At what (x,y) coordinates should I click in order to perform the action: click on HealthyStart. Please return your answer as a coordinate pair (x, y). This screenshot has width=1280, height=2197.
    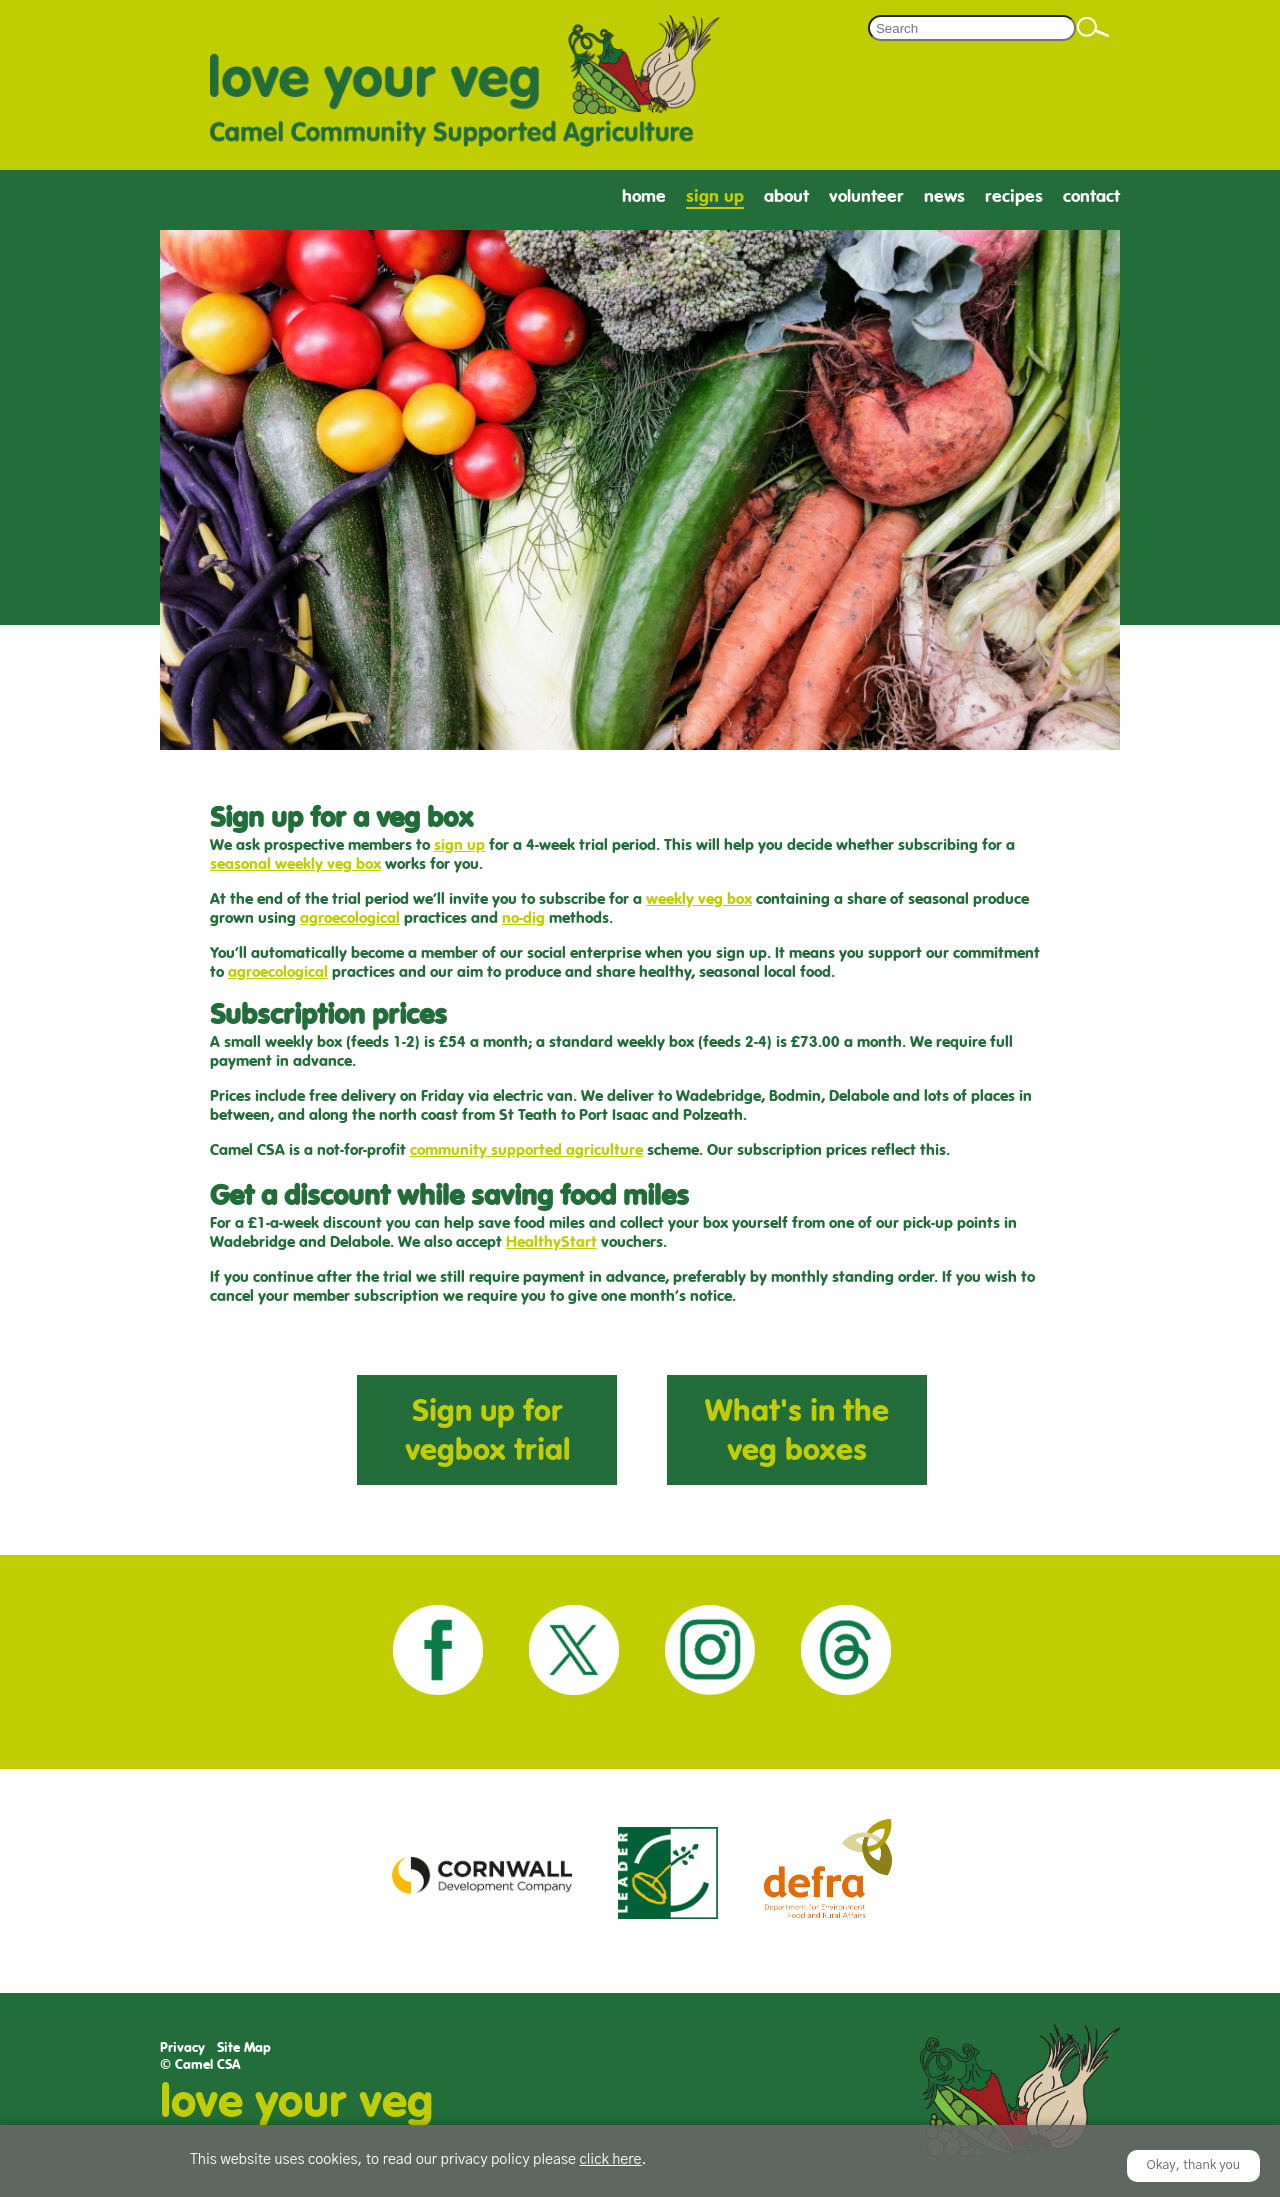
    Looking at the image, I should click on (551, 1241).